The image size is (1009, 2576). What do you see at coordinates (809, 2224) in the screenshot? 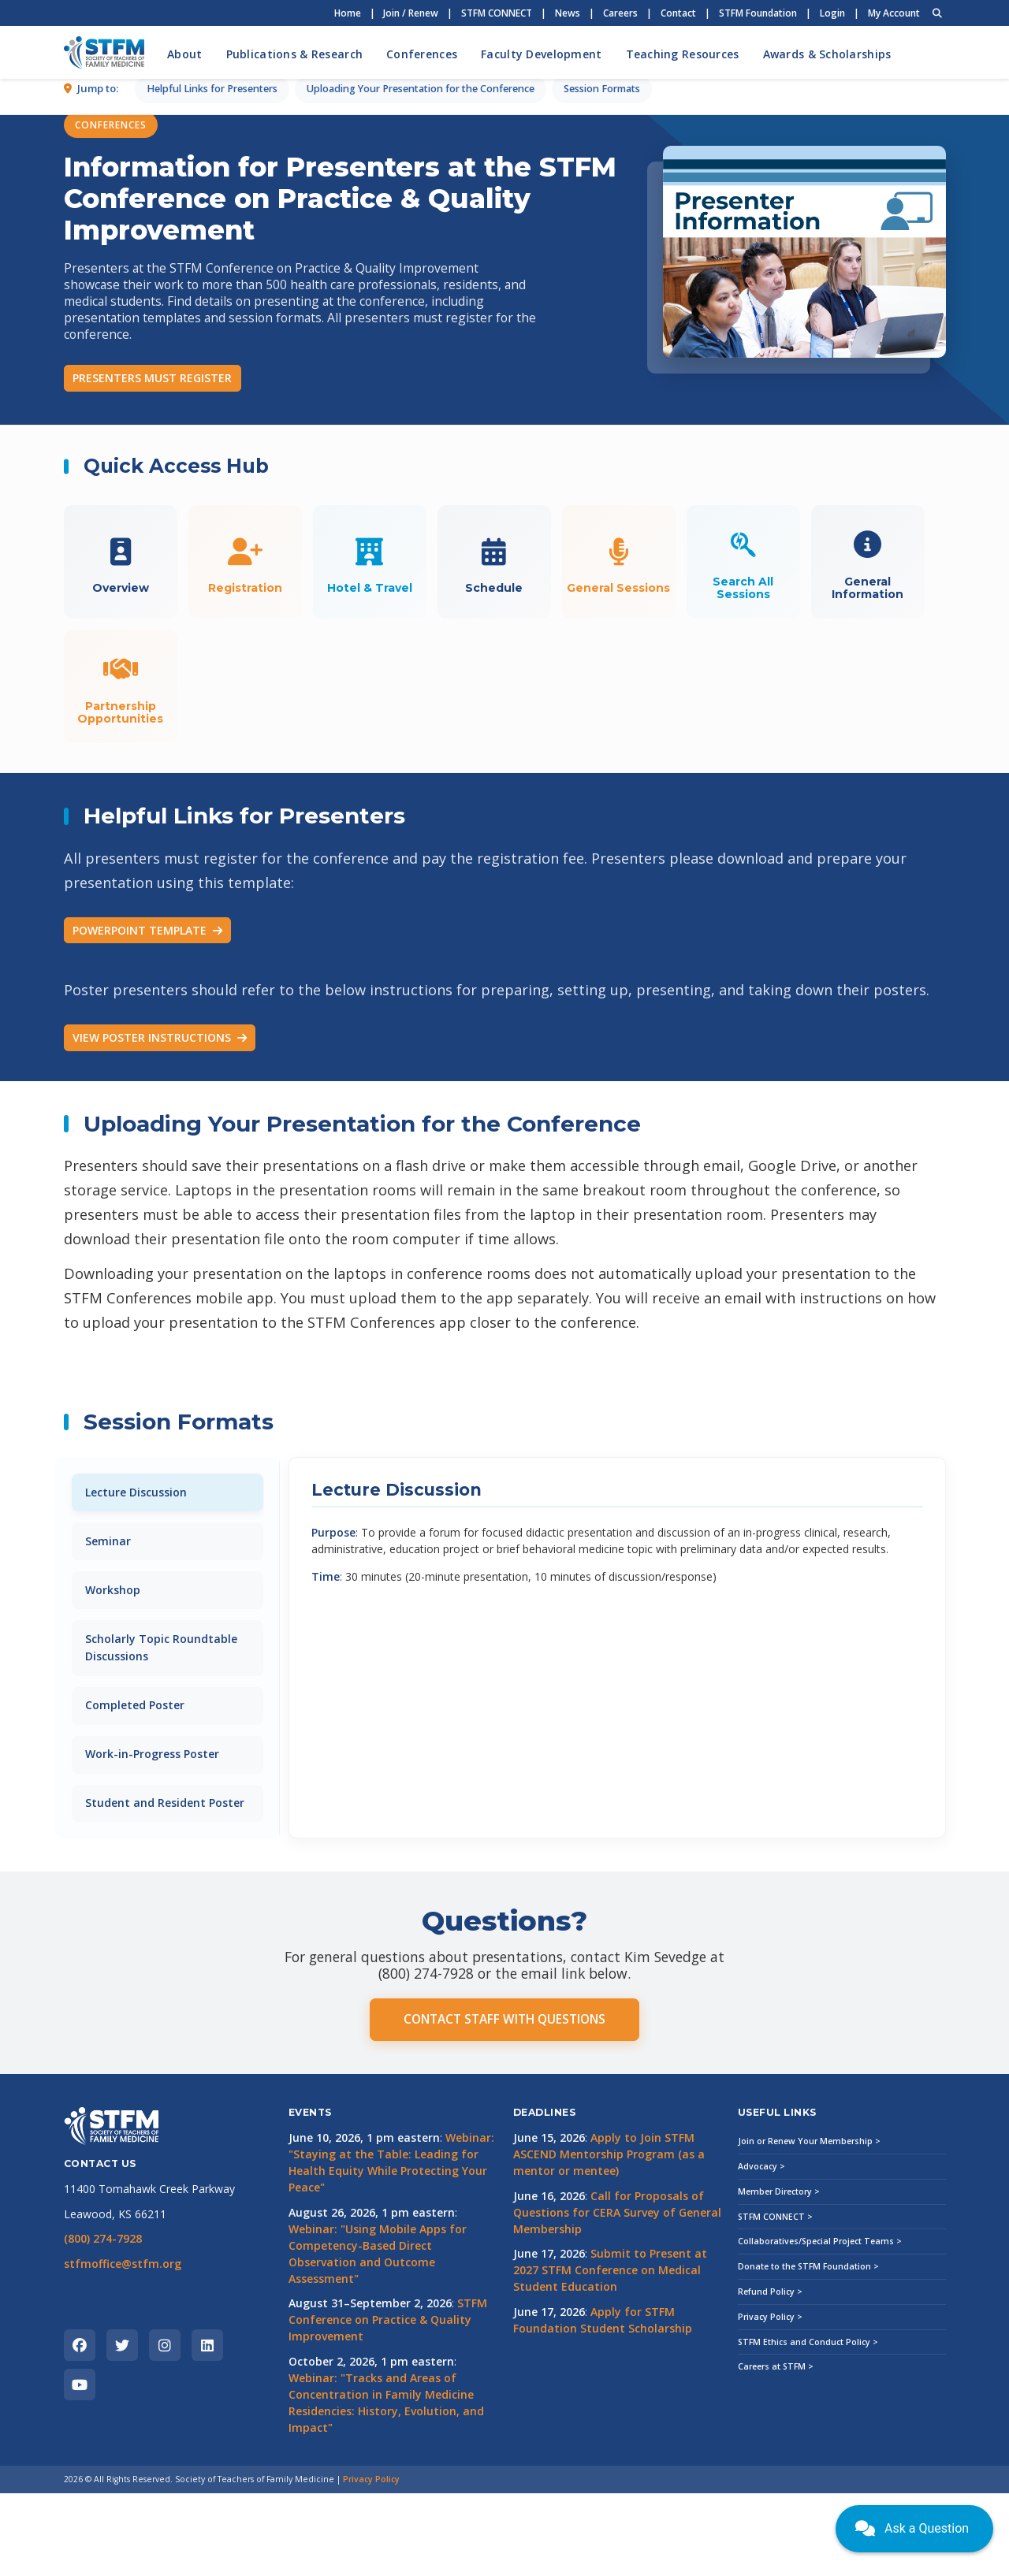
I see `Join or Renew Your Membership >` at bounding box center [809, 2224].